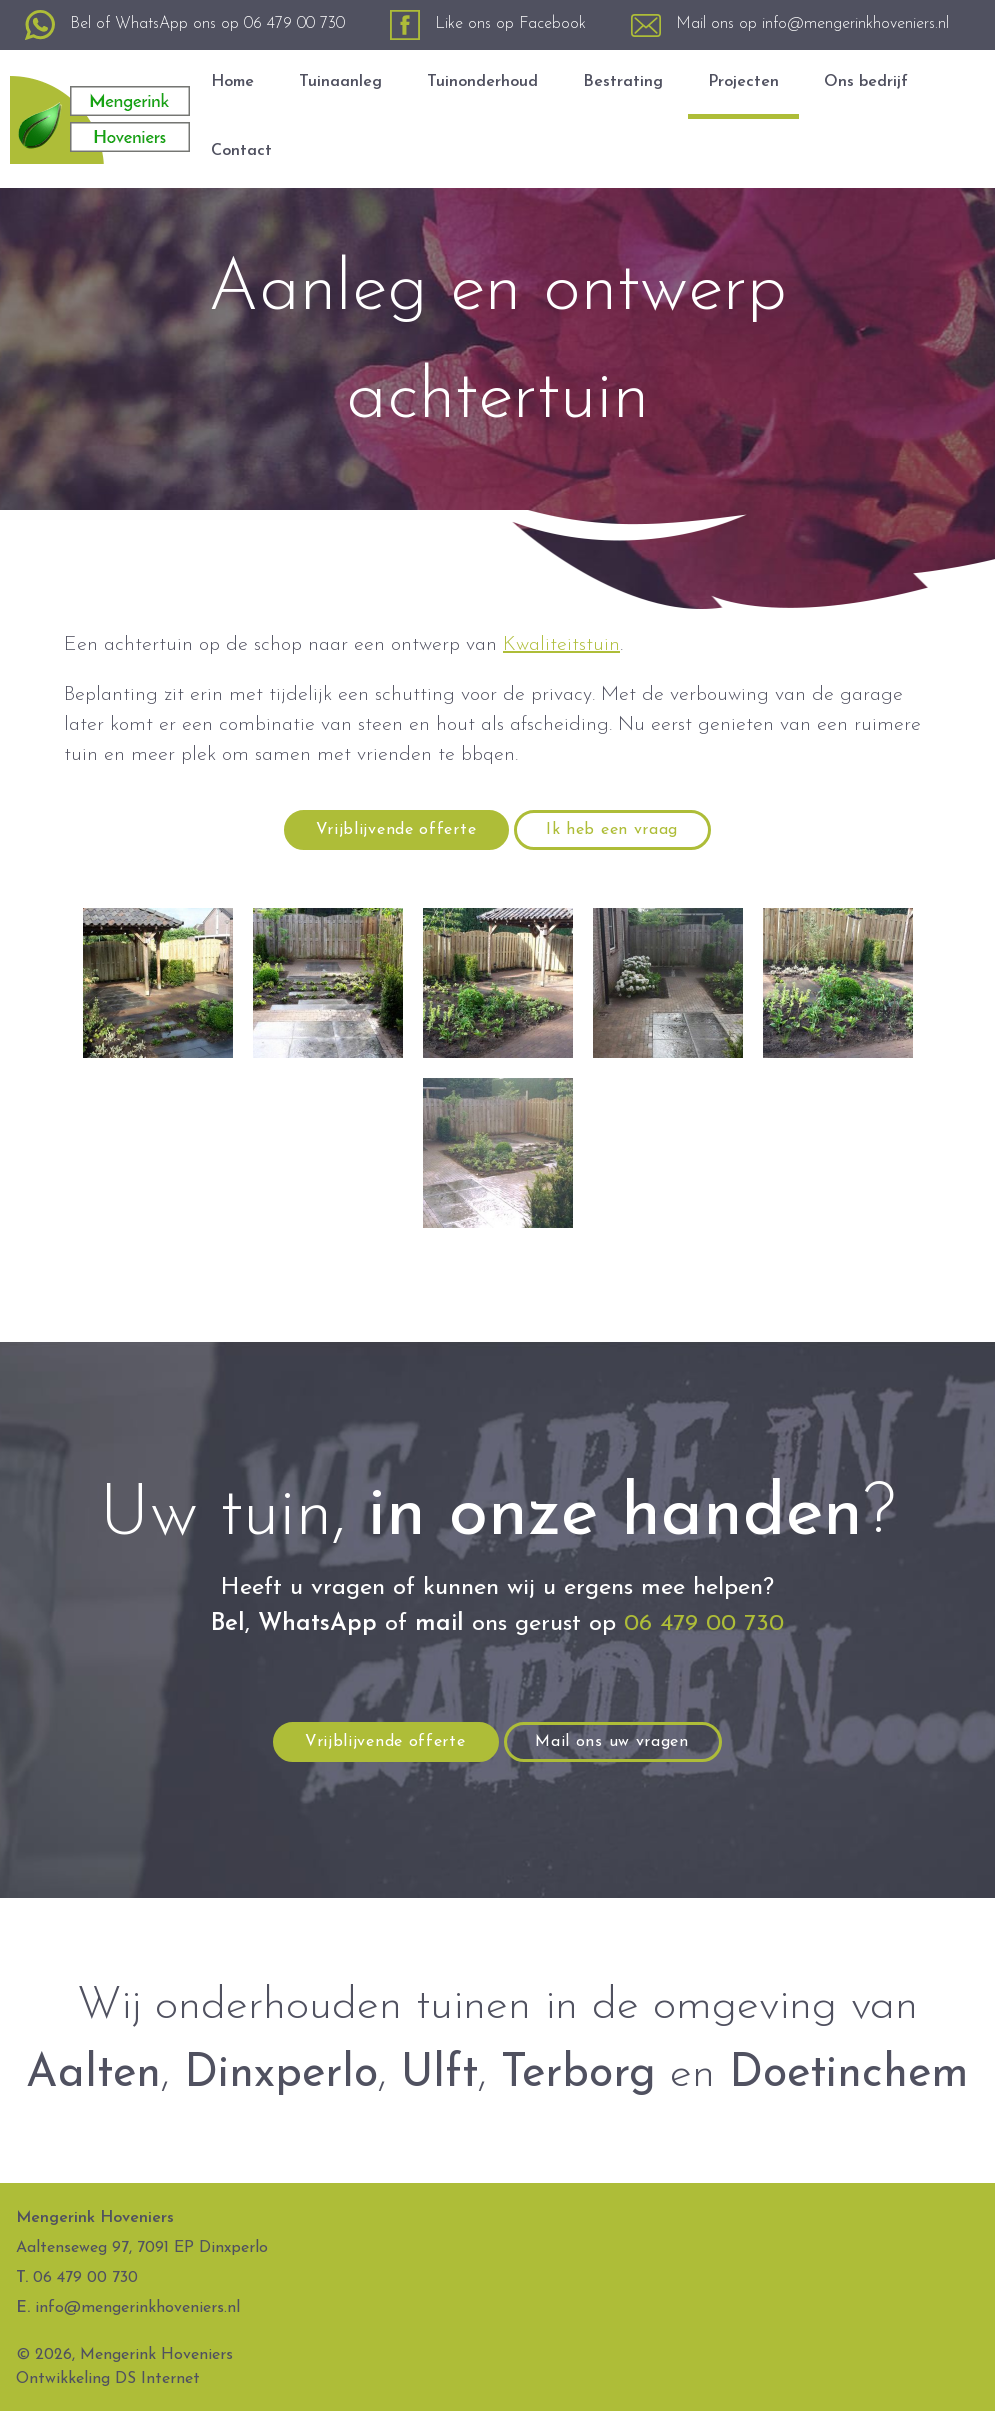 The height and width of the screenshot is (2411, 995). I want to click on Kwaliteitstuin, so click(561, 645).